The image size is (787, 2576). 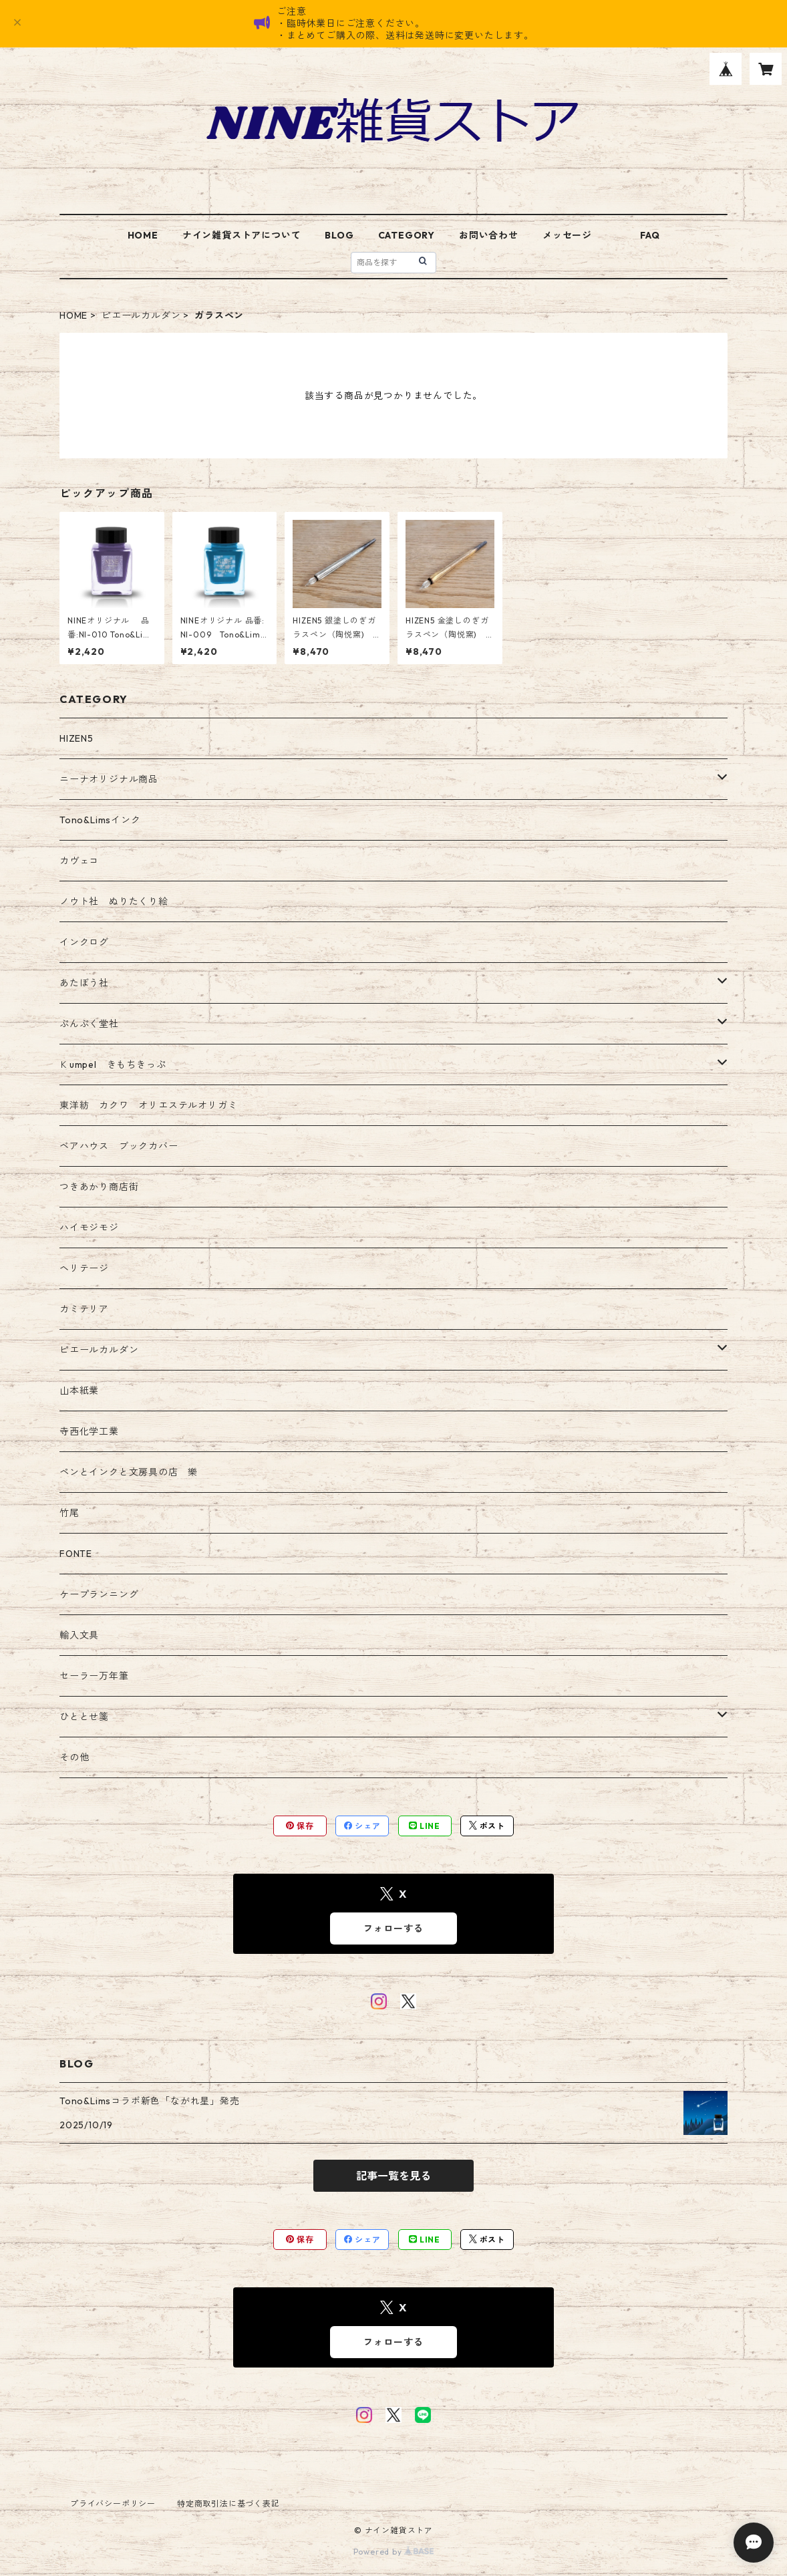 I want to click on Ｋumpel きもちきっぷ, so click(x=112, y=1064).